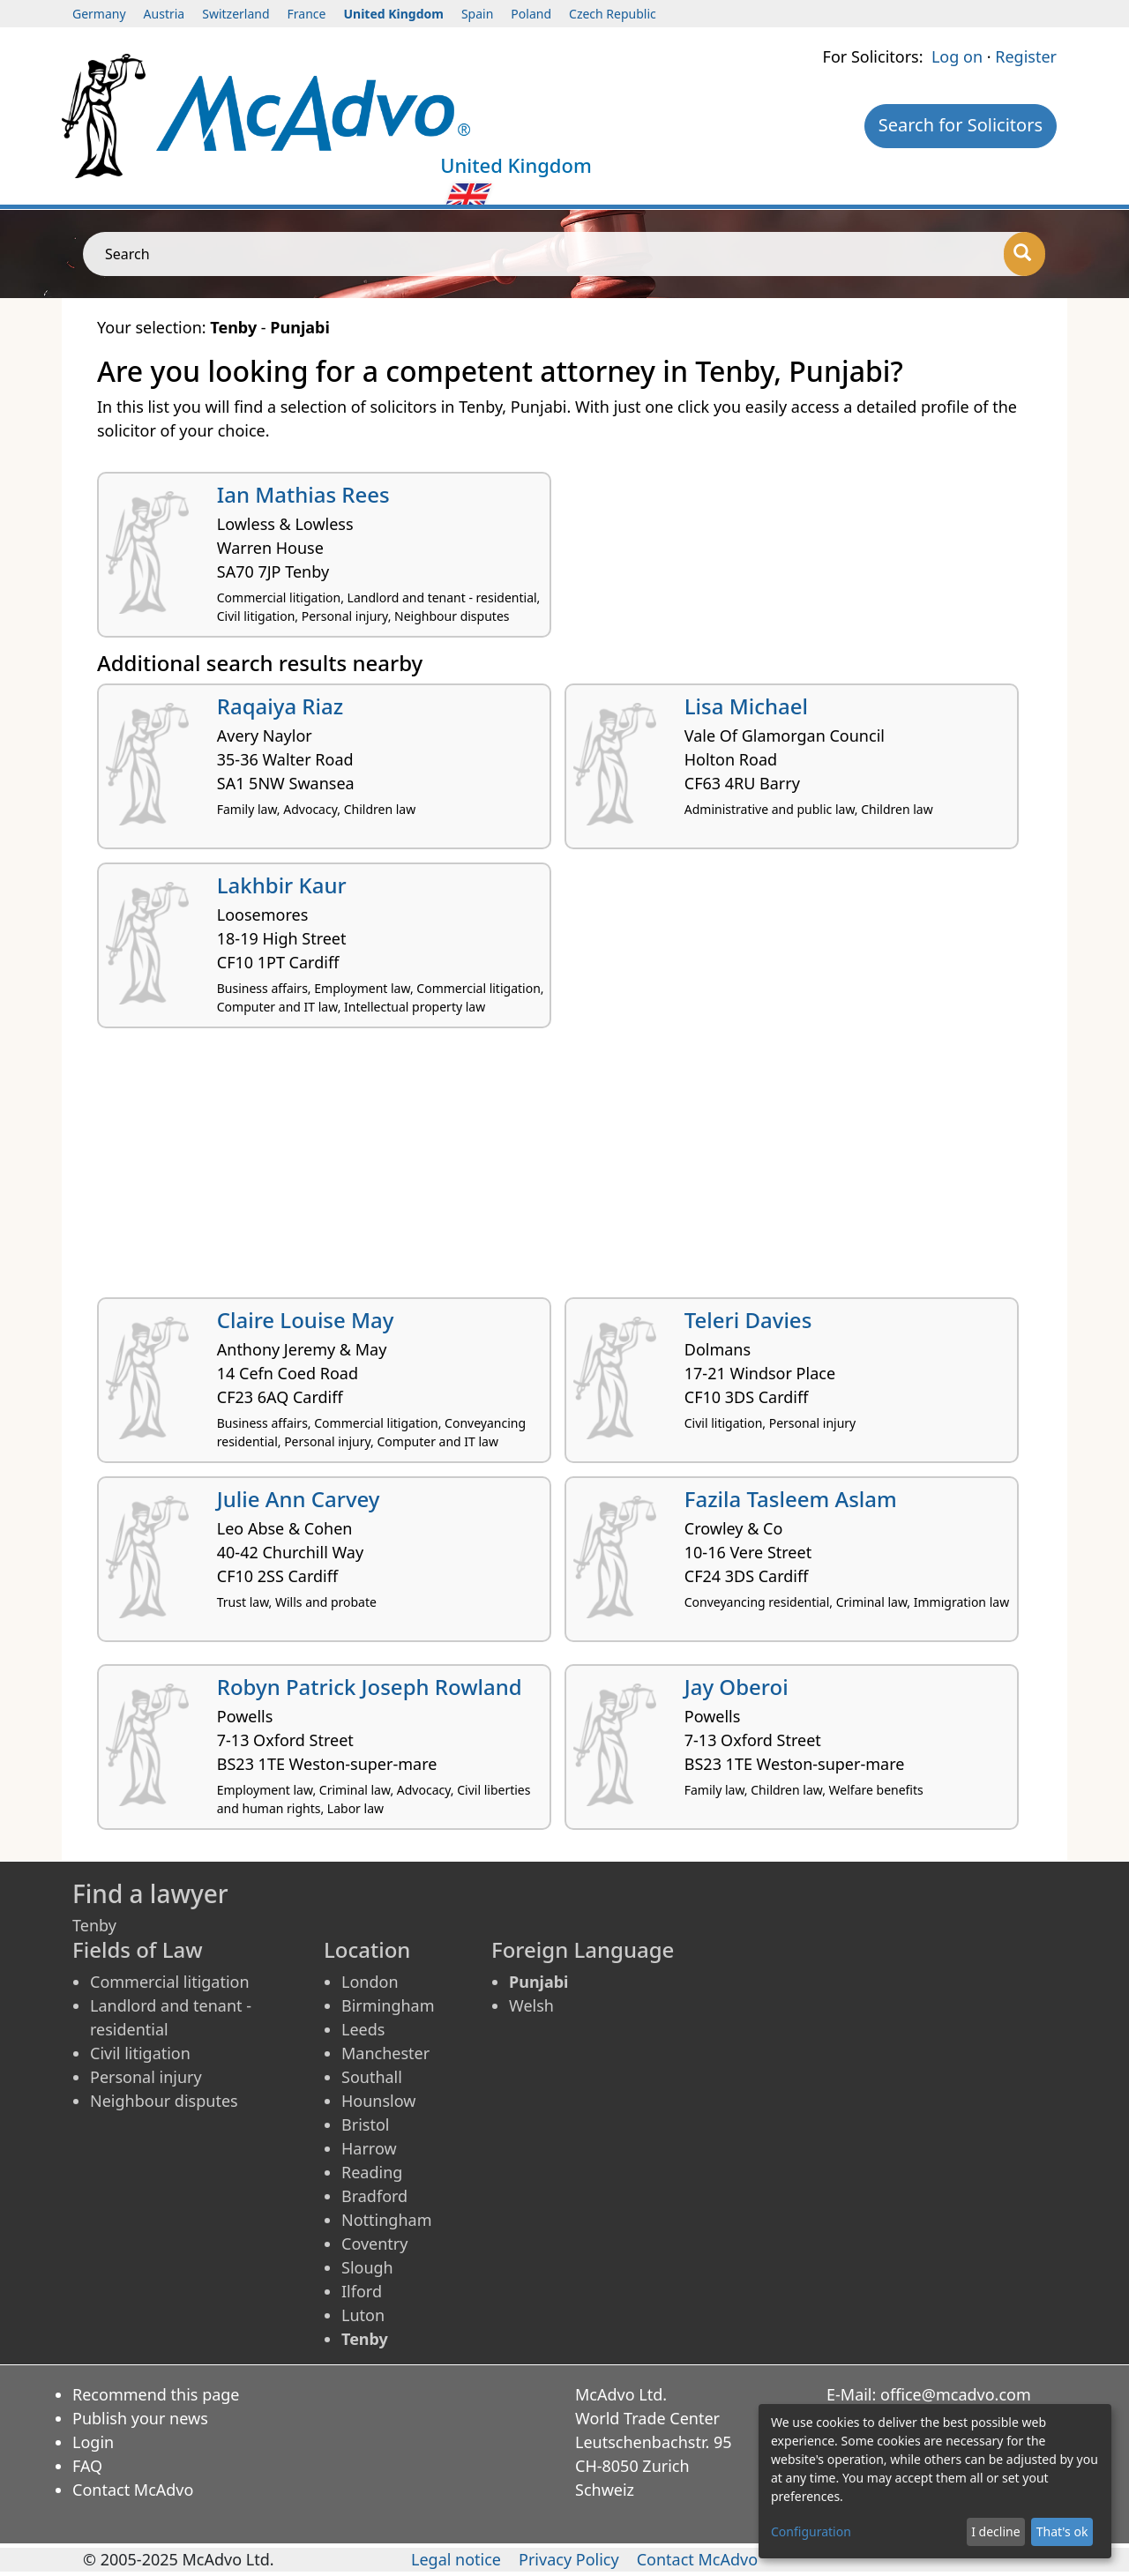 Image resolution: width=1129 pixels, height=2576 pixels. Describe the element at coordinates (369, 1686) in the screenshot. I see `Robyn Patrick Joseph Rowland` at that location.